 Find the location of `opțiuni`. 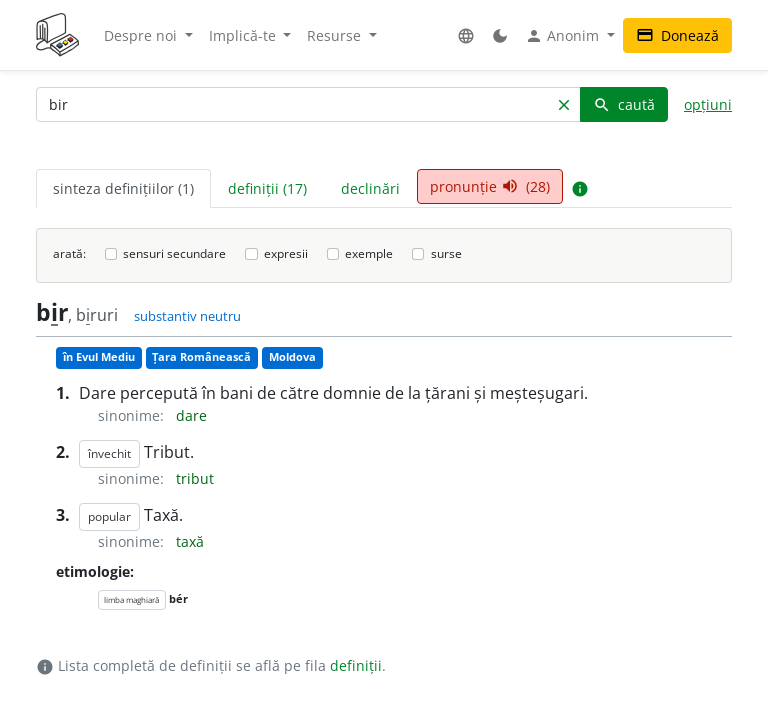

opțiuni is located at coordinates (708, 104).